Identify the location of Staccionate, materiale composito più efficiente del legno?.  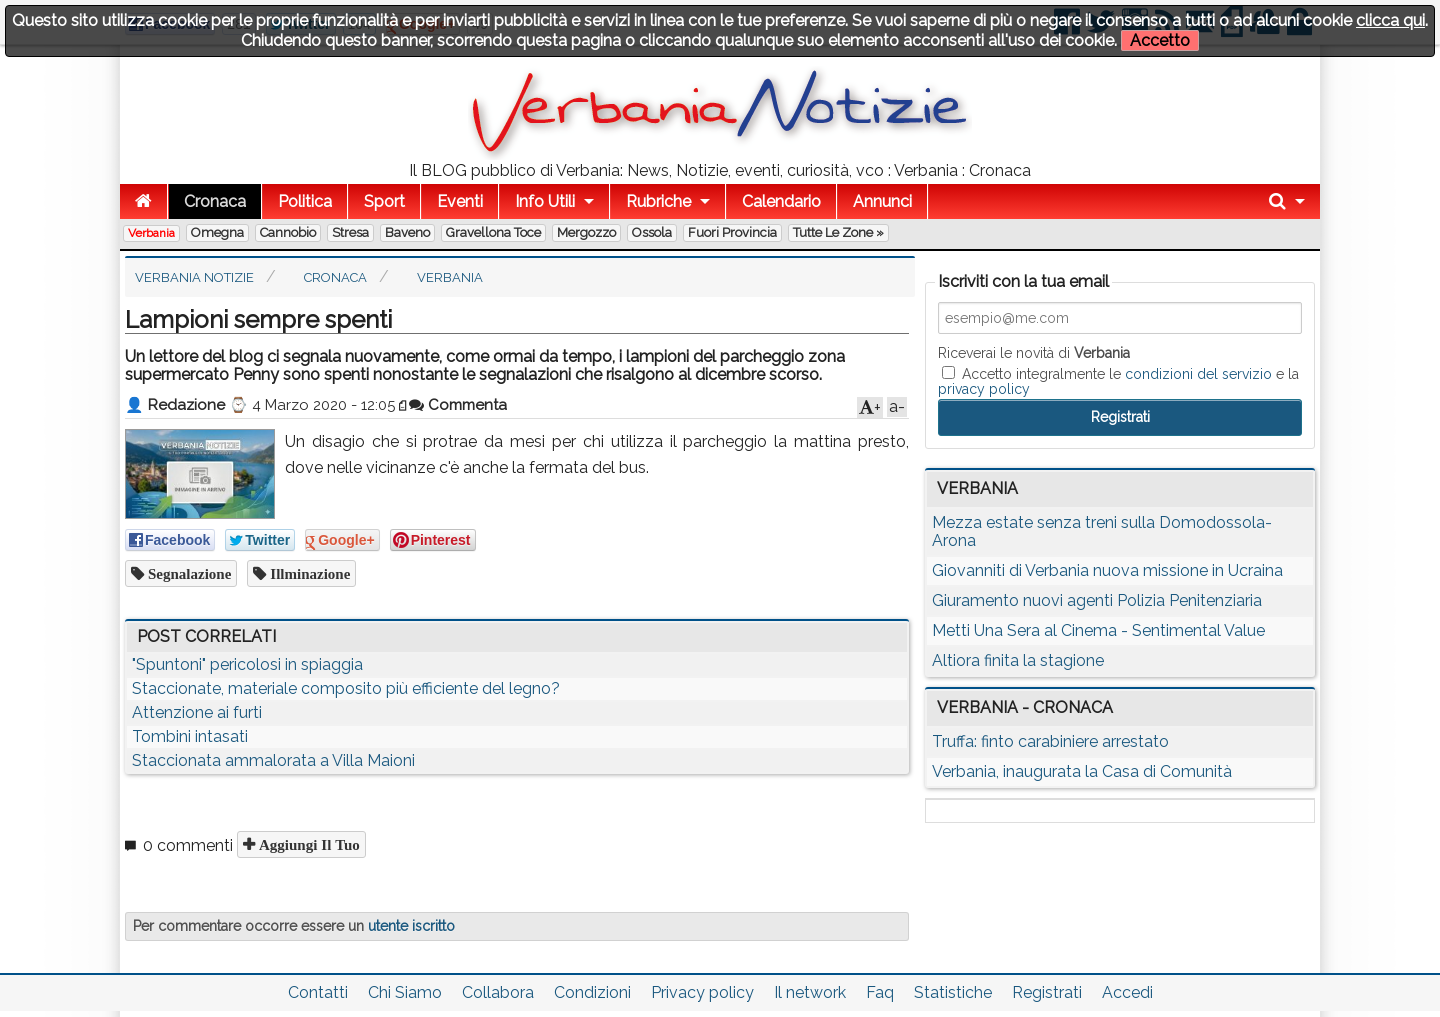
(346, 688).